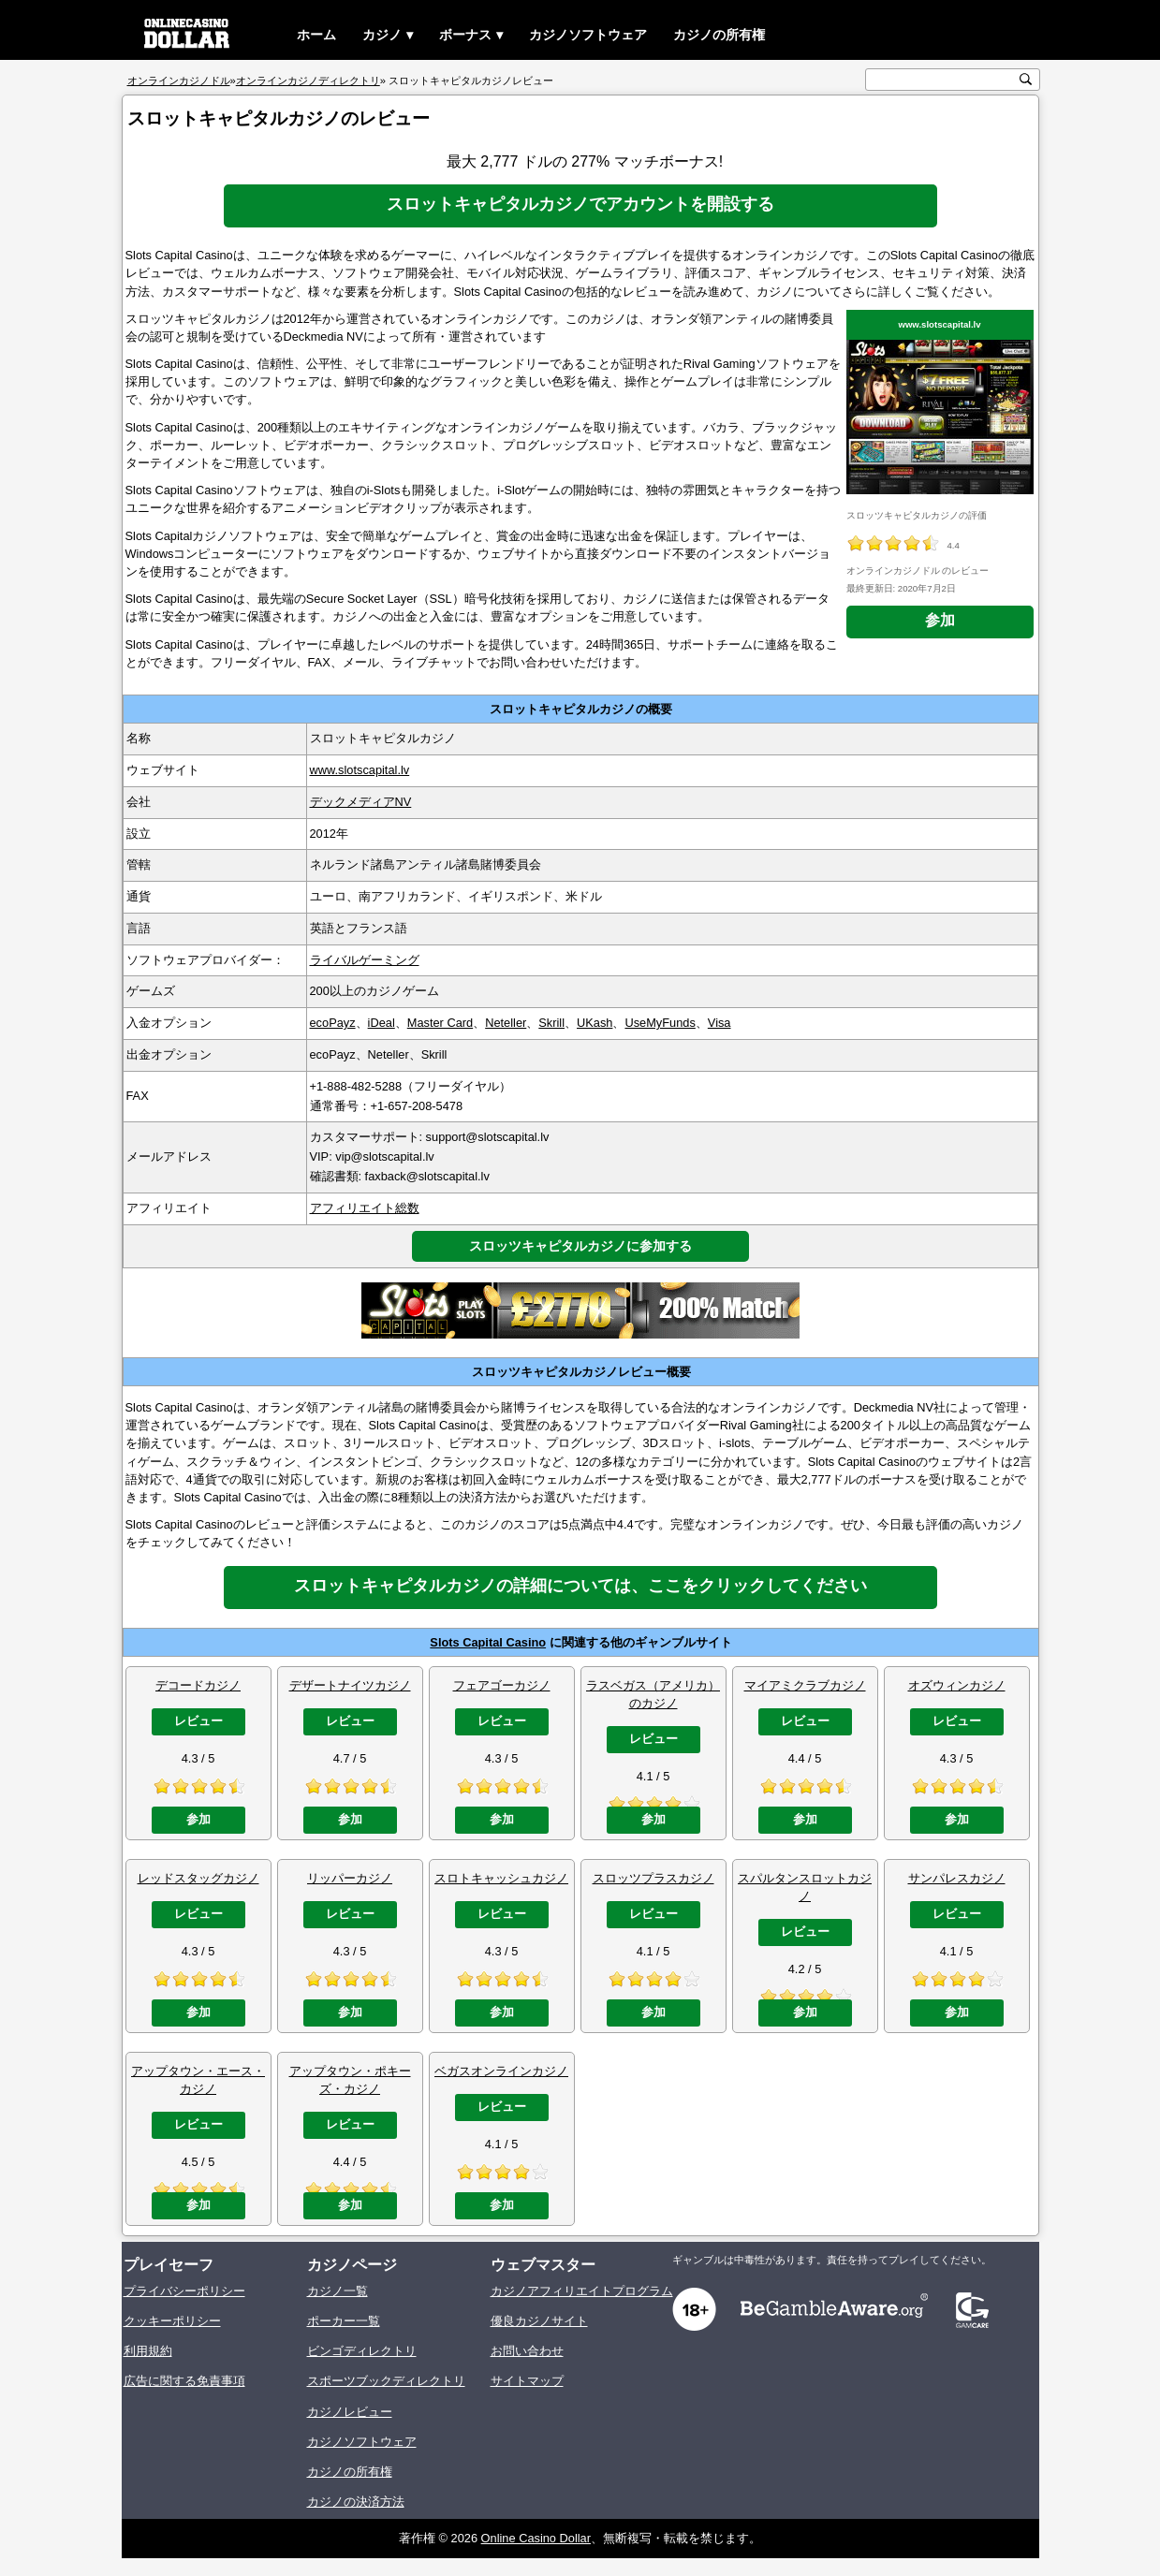  I want to click on サイトマップ, so click(527, 2381).